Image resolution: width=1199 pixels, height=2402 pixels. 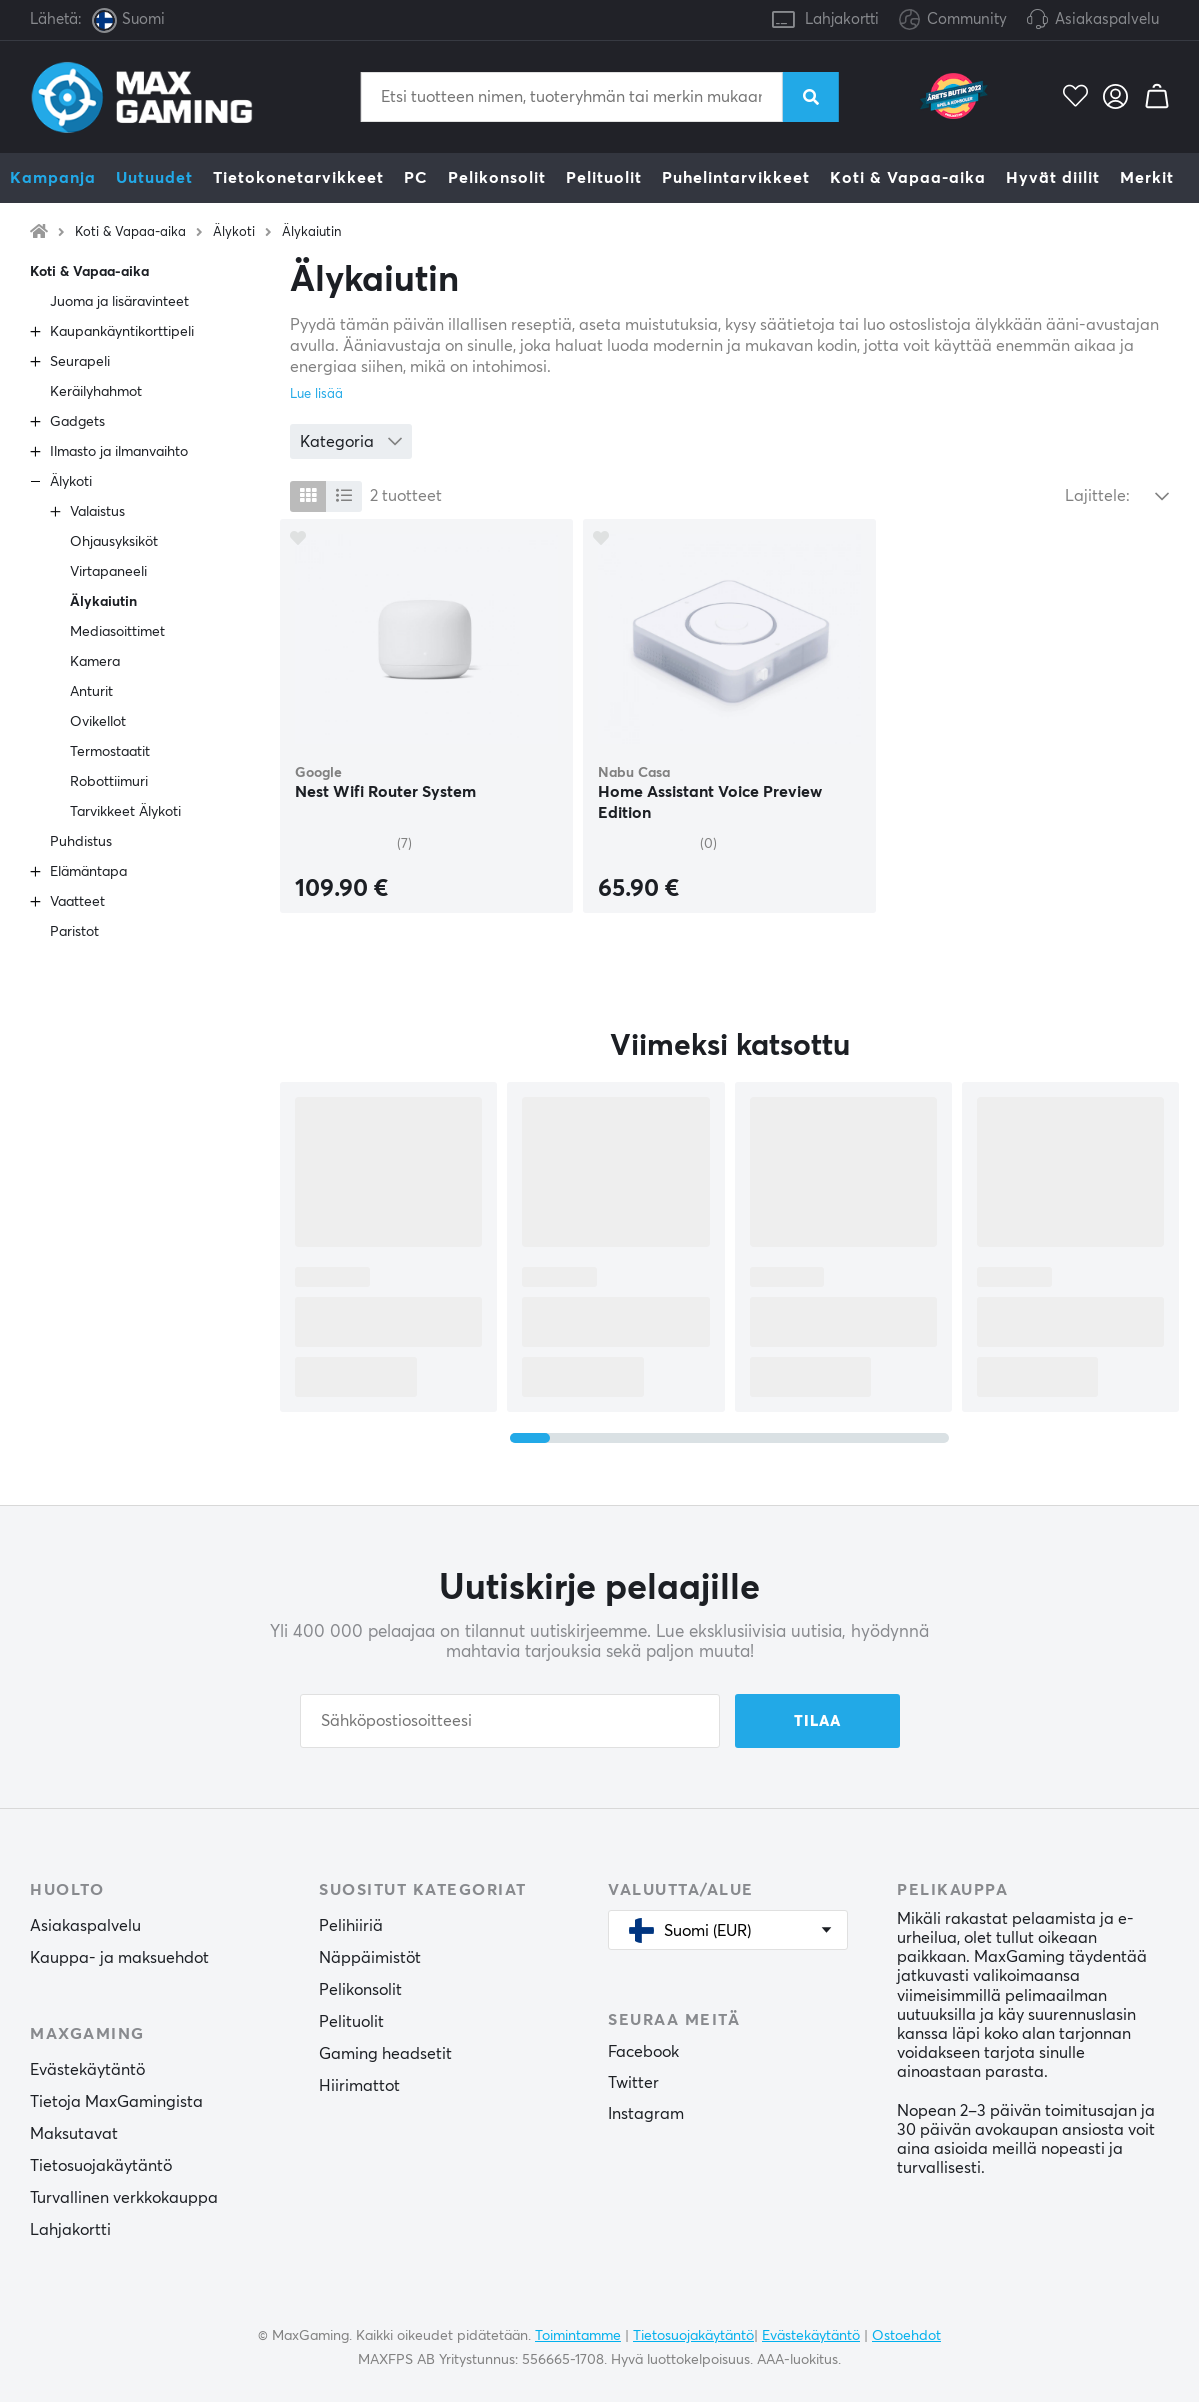 I want to click on Maksutavat, so click(x=74, y=2134).